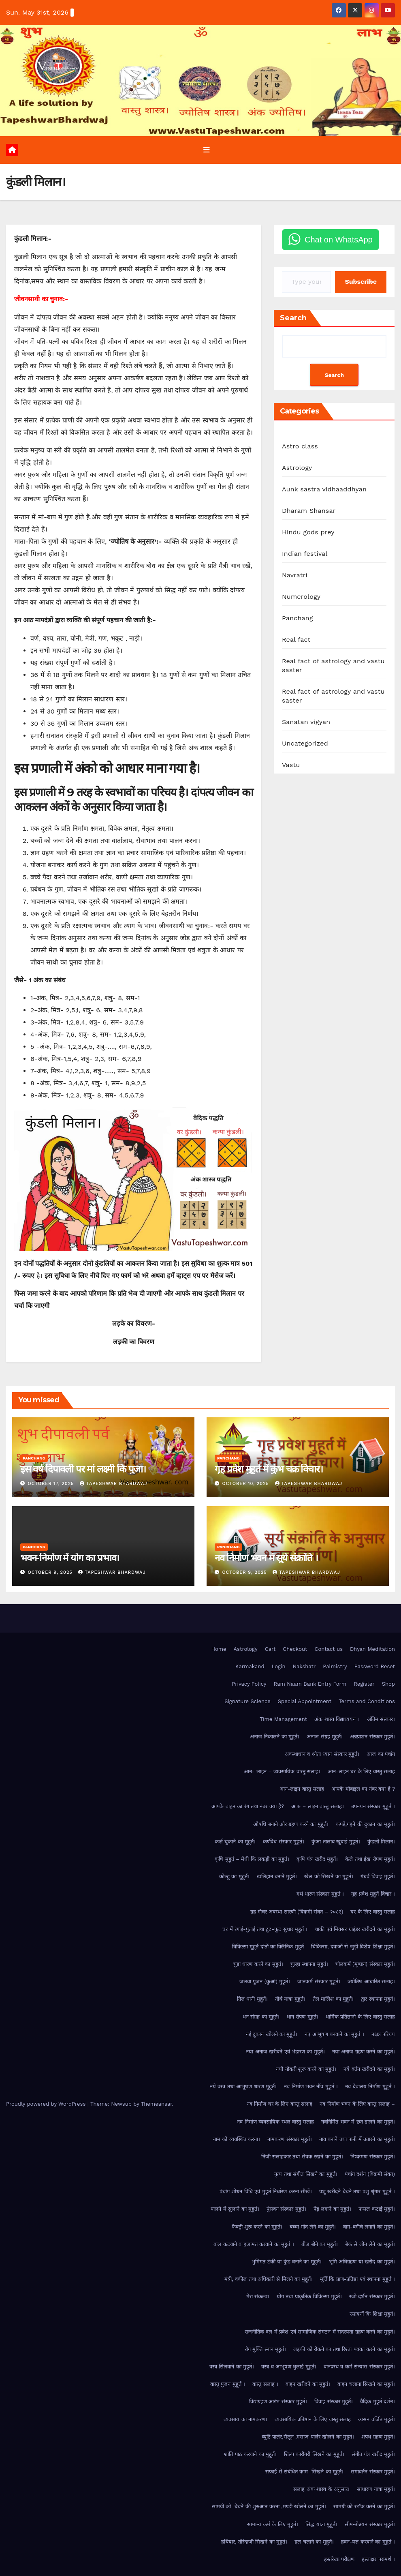 This screenshot has height=2576, width=401. Describe the element at coordinates (344, 2349) in the screenshot. I see `लड़की को रोकने का तथा रिश्ता पक्का करने का मुहूर्त।` at that location.